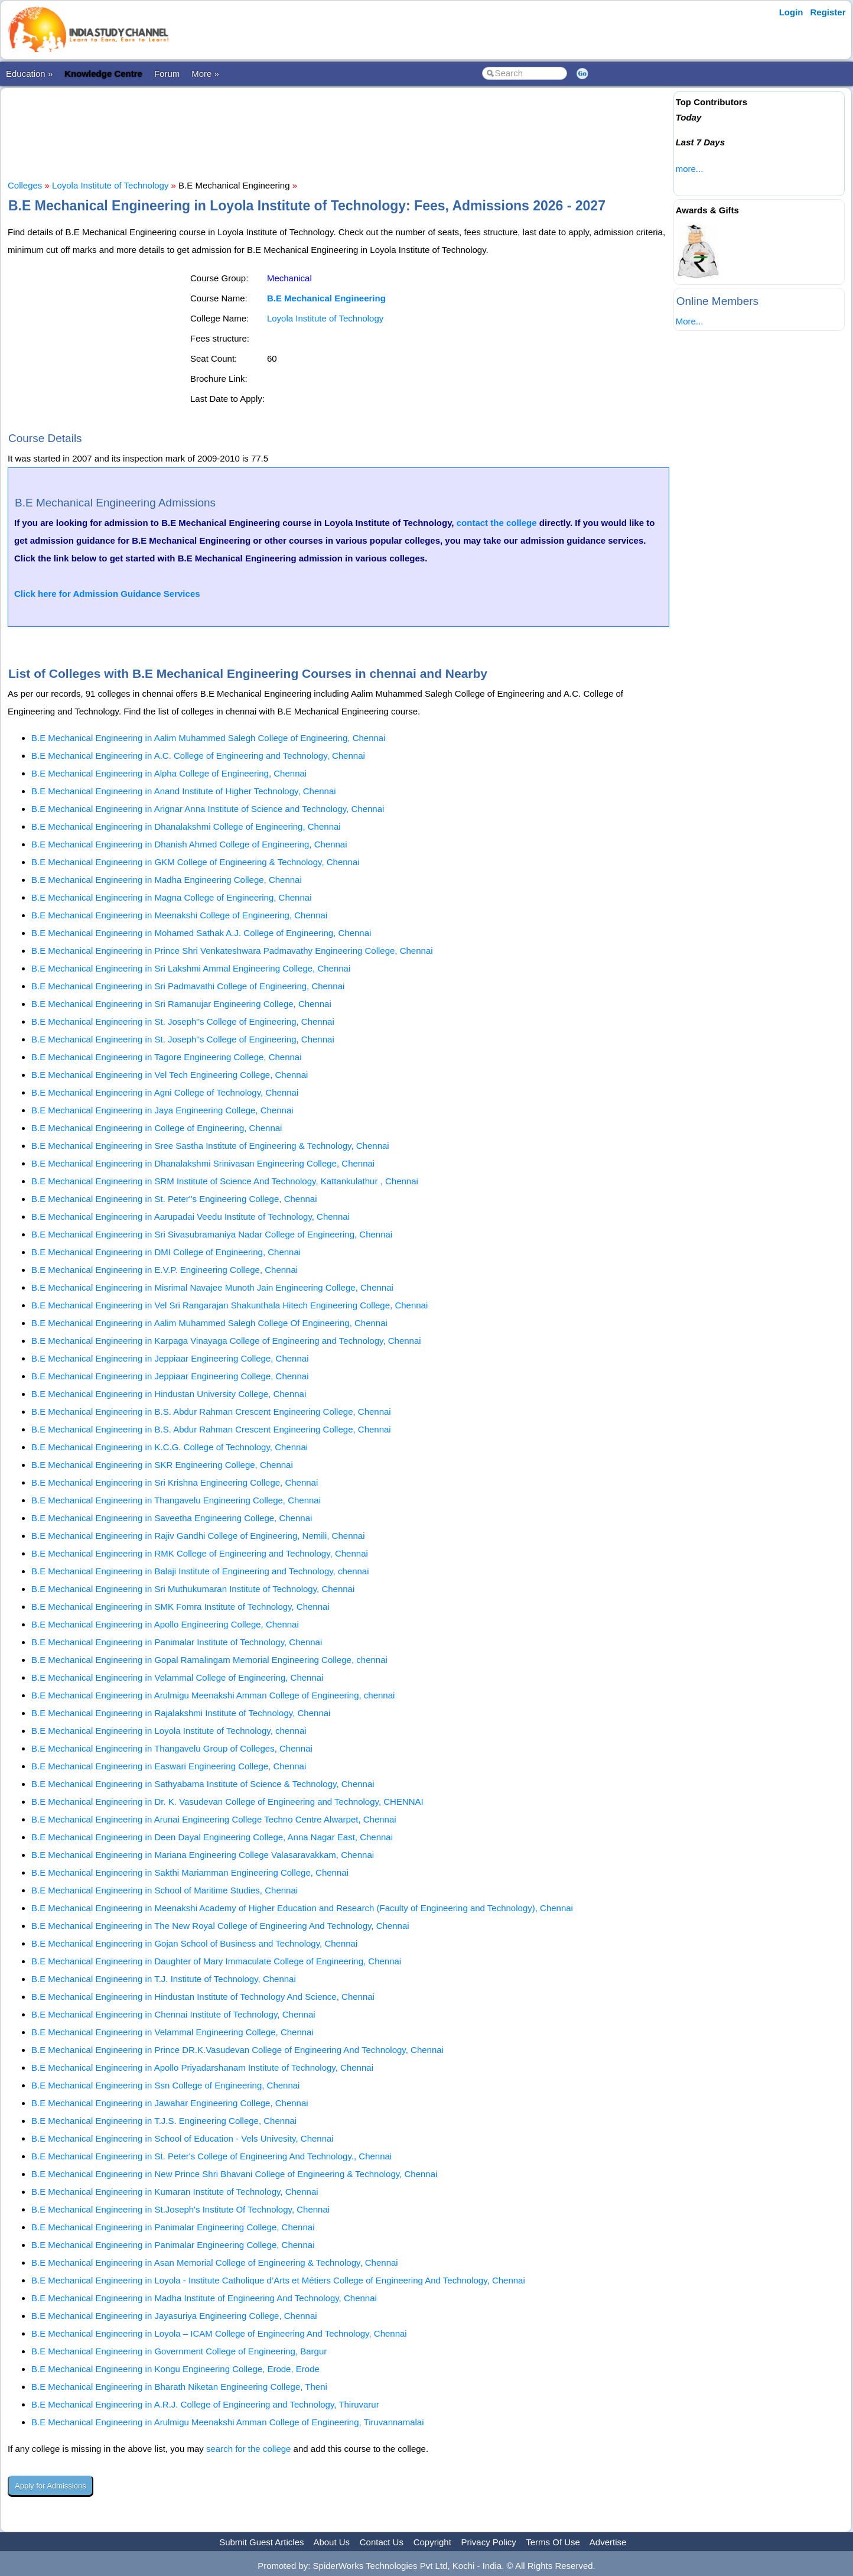  What do you see at coordinates (432, 2542) in the screenshot?
I see `Copyright` at bounding box center [432, 2542].